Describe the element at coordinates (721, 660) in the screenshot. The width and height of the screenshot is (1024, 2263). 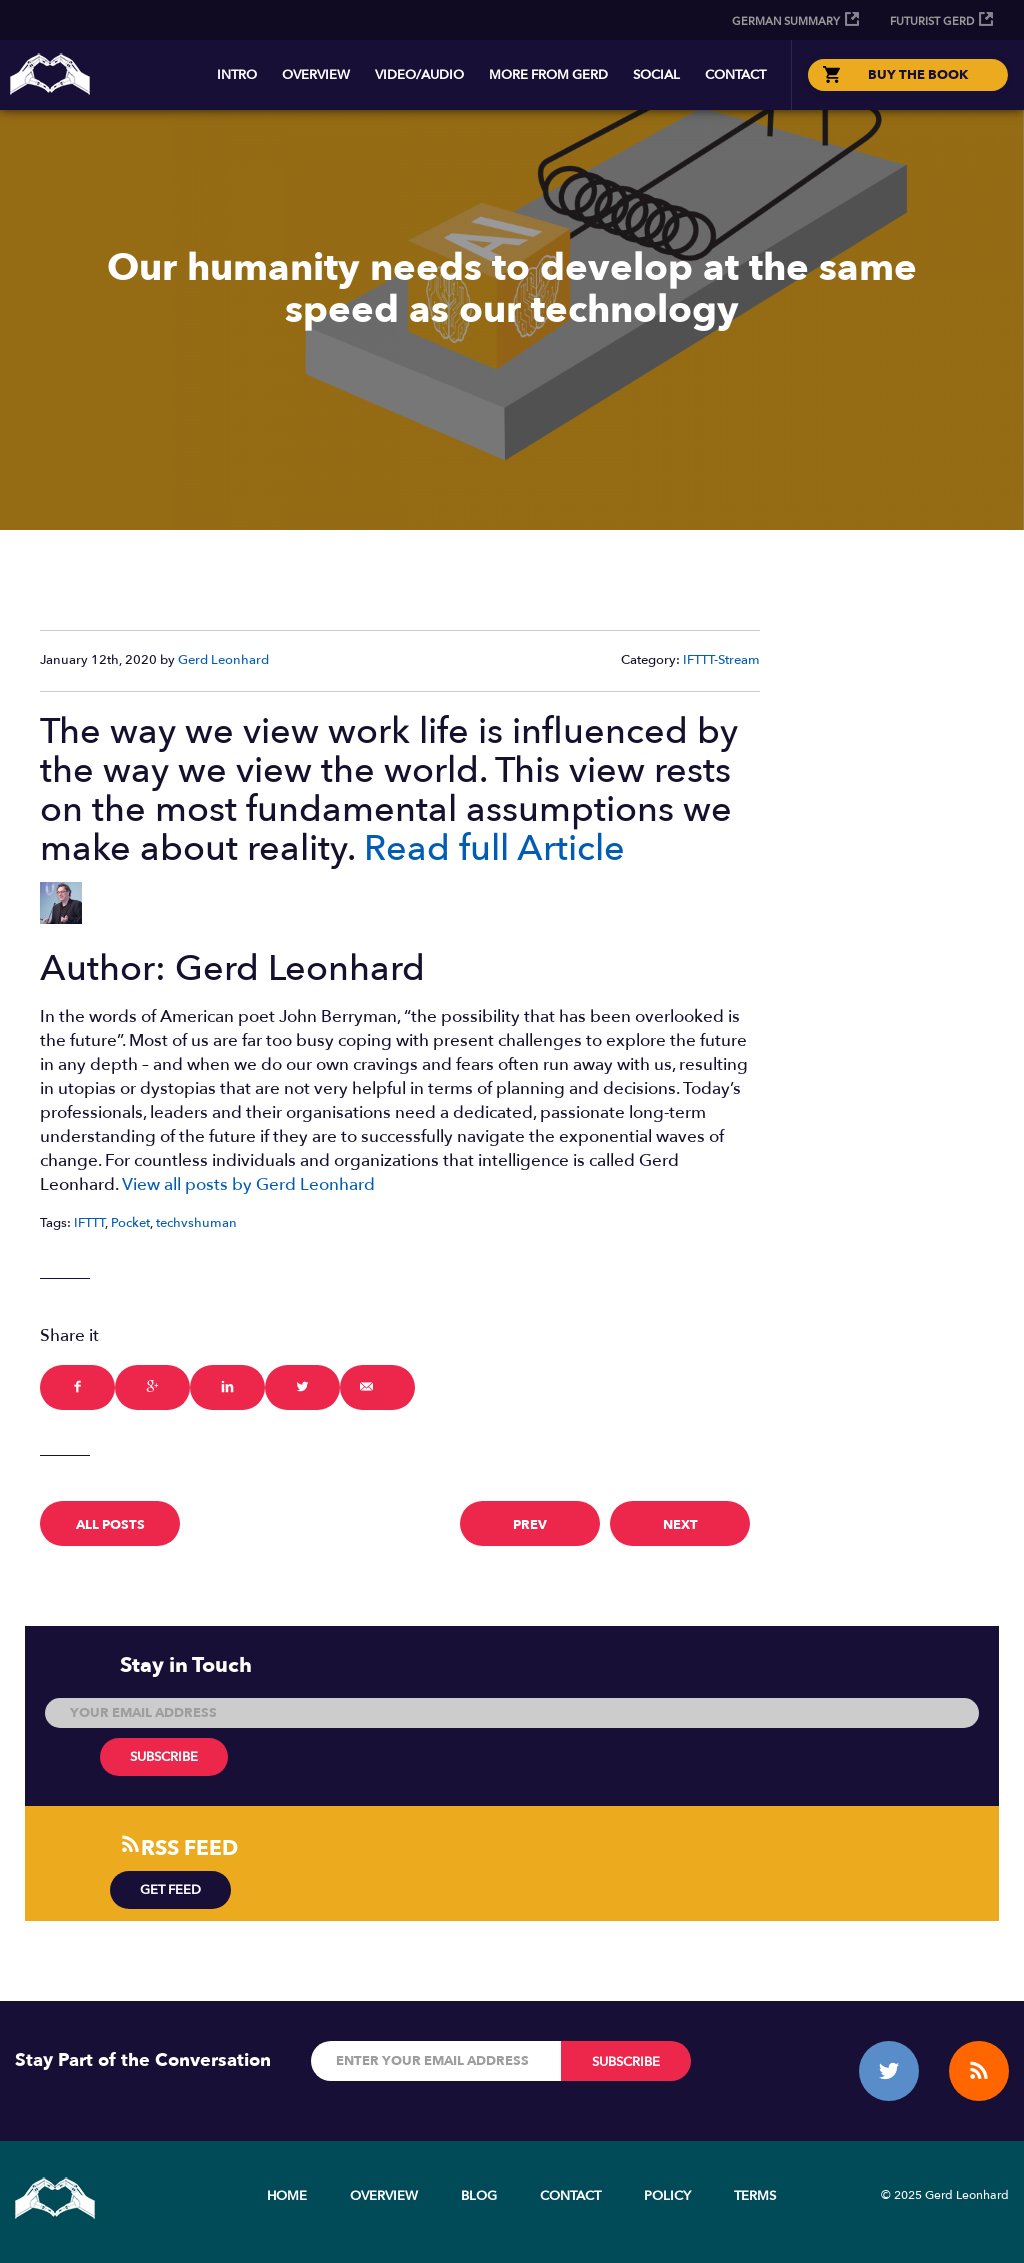
I see `IFTTT-Stream` at that location.